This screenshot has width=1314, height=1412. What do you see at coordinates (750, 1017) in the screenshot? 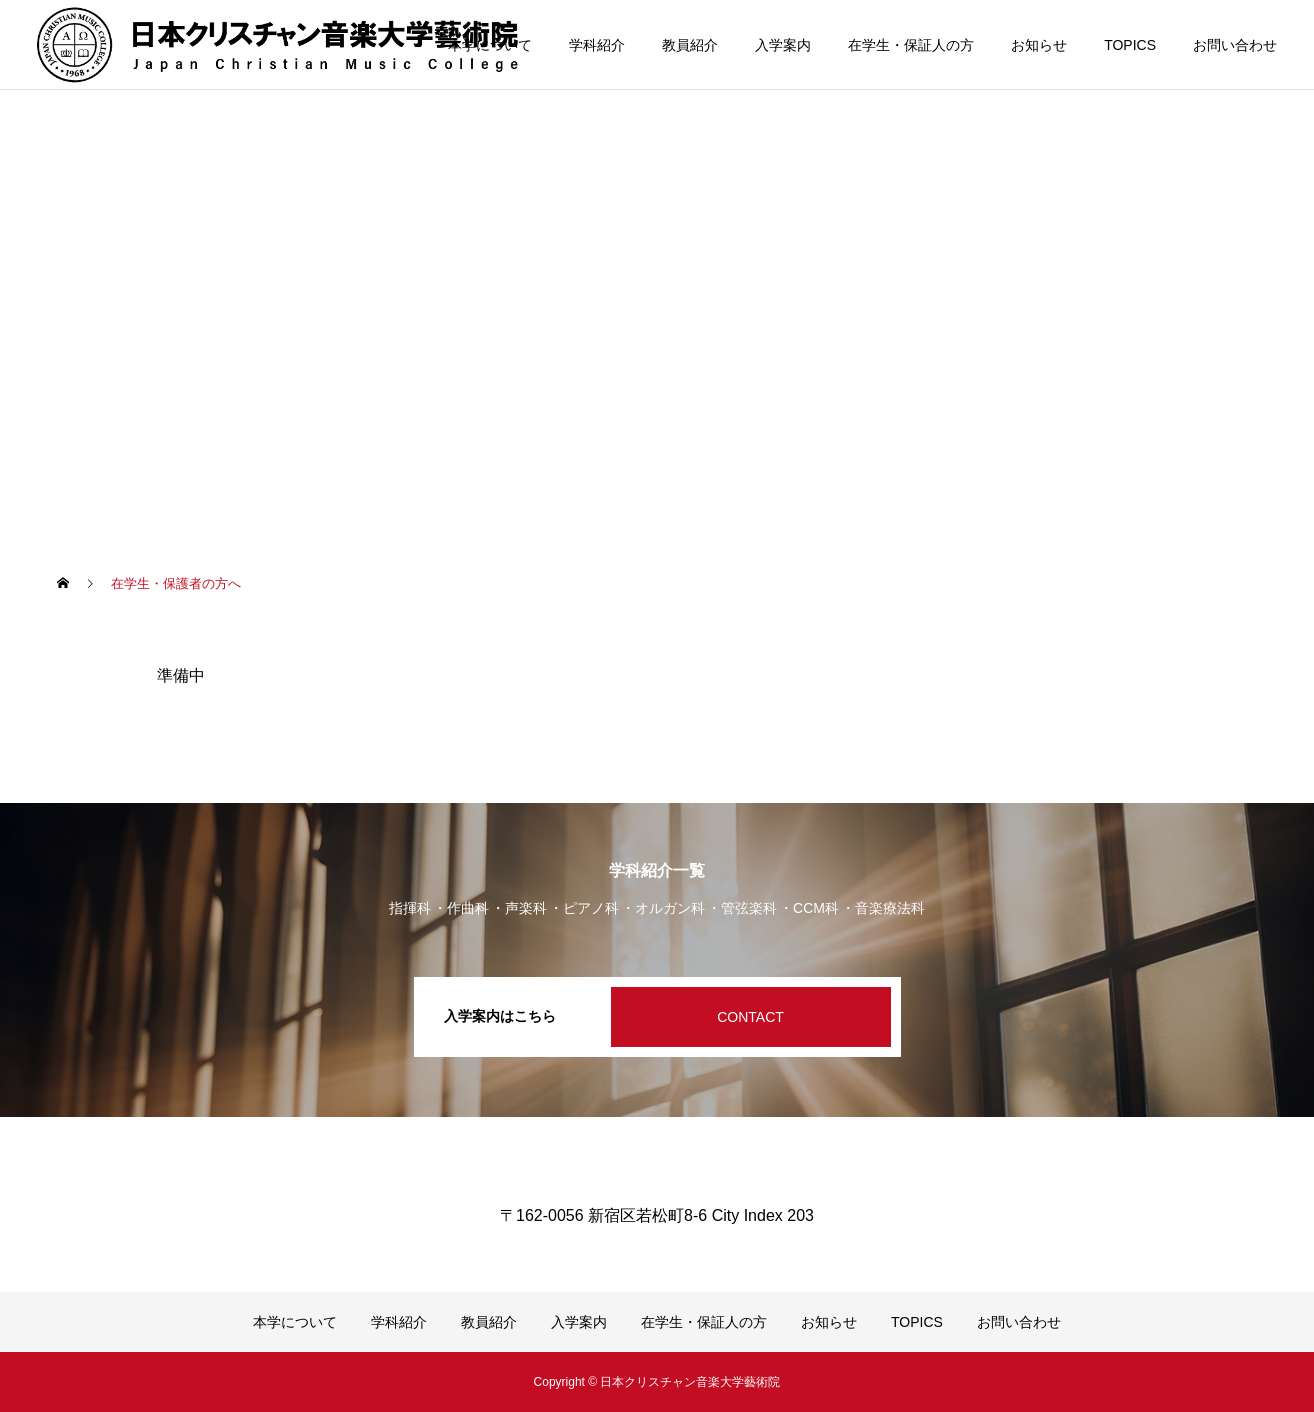
I see `CONTACT` at bounding box center [750, 1017].